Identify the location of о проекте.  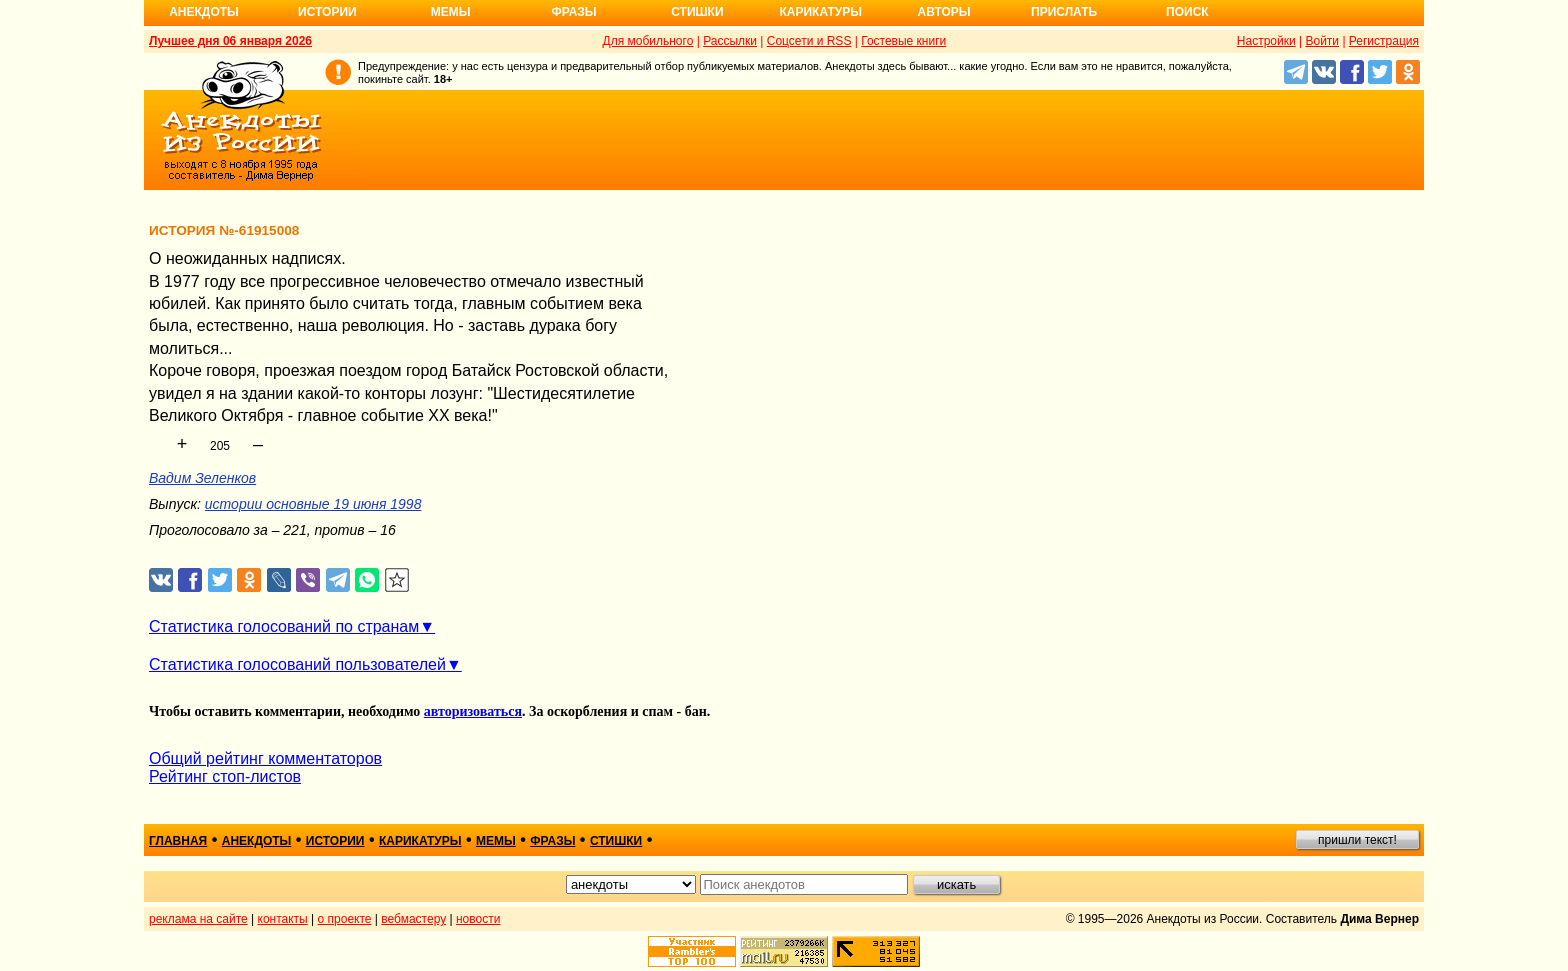
(345, 919).